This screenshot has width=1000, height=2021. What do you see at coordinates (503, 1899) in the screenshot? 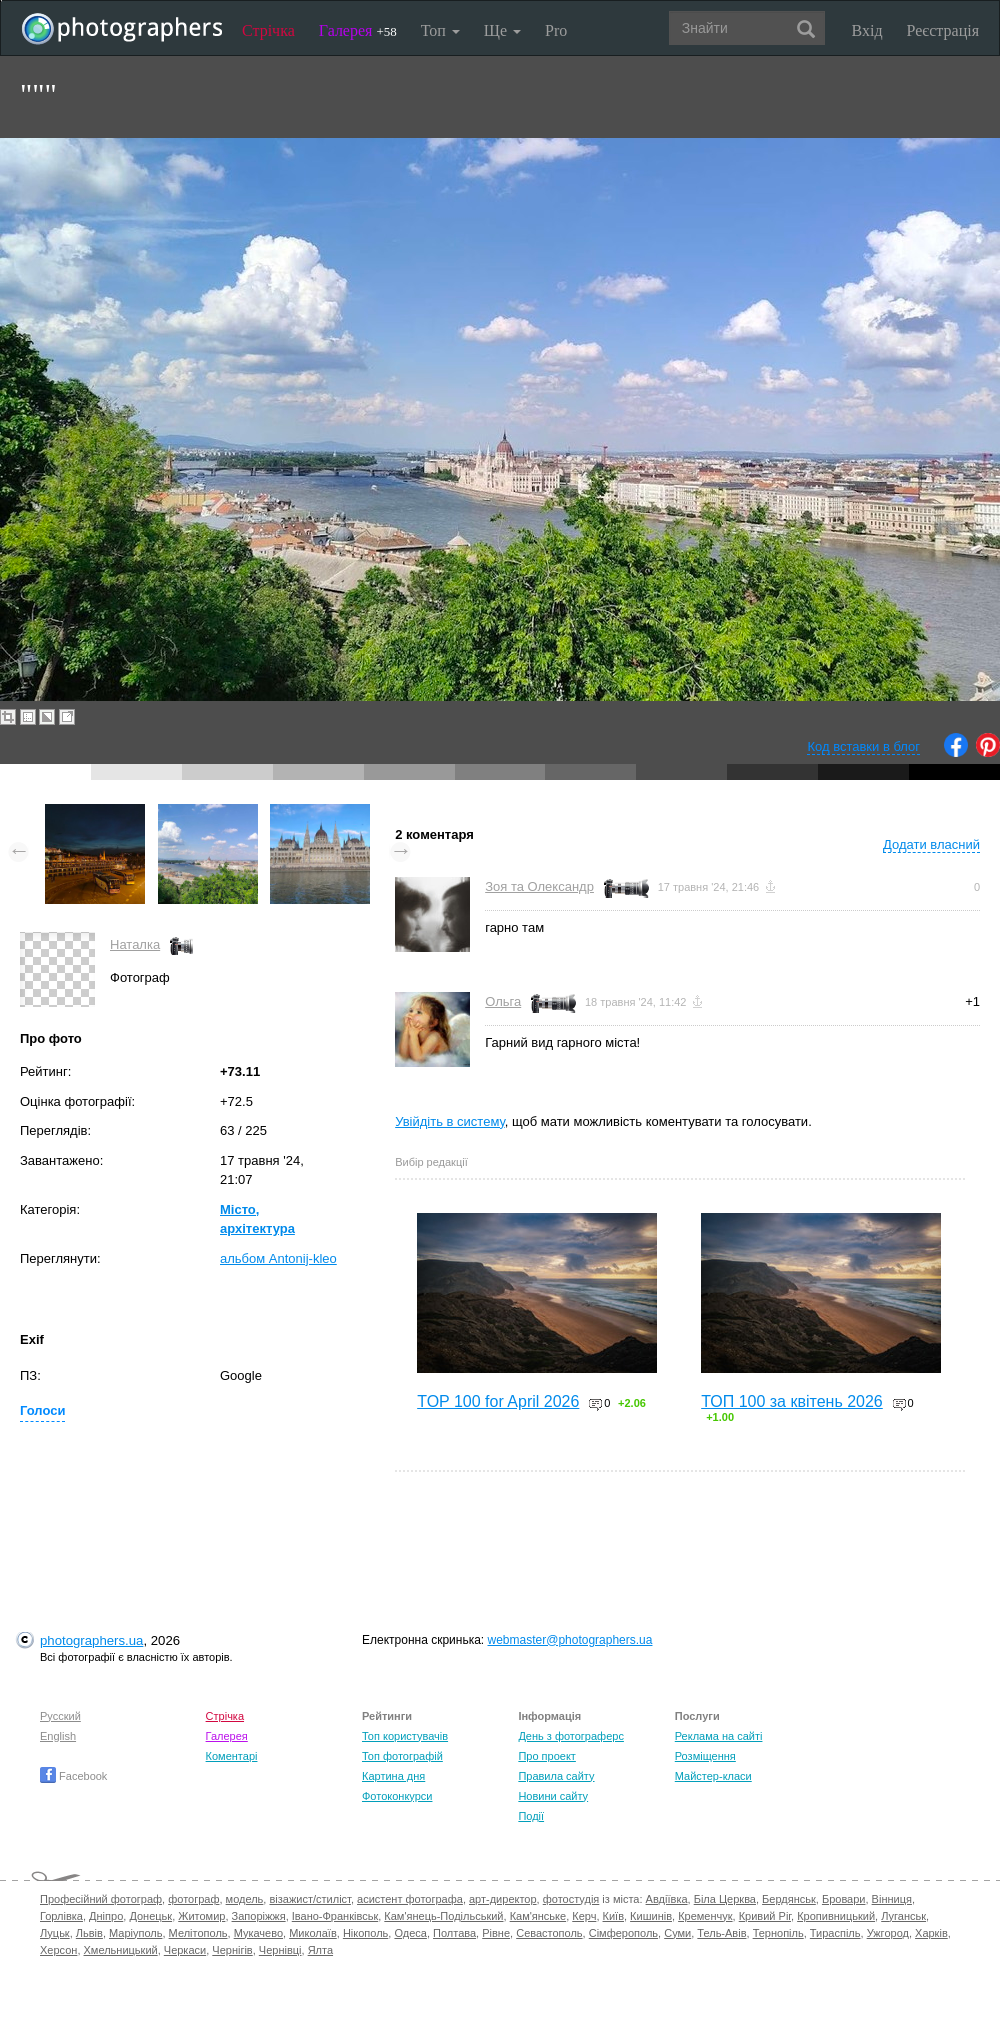
I see `арт-директор` at bounding box center [503, 1899].